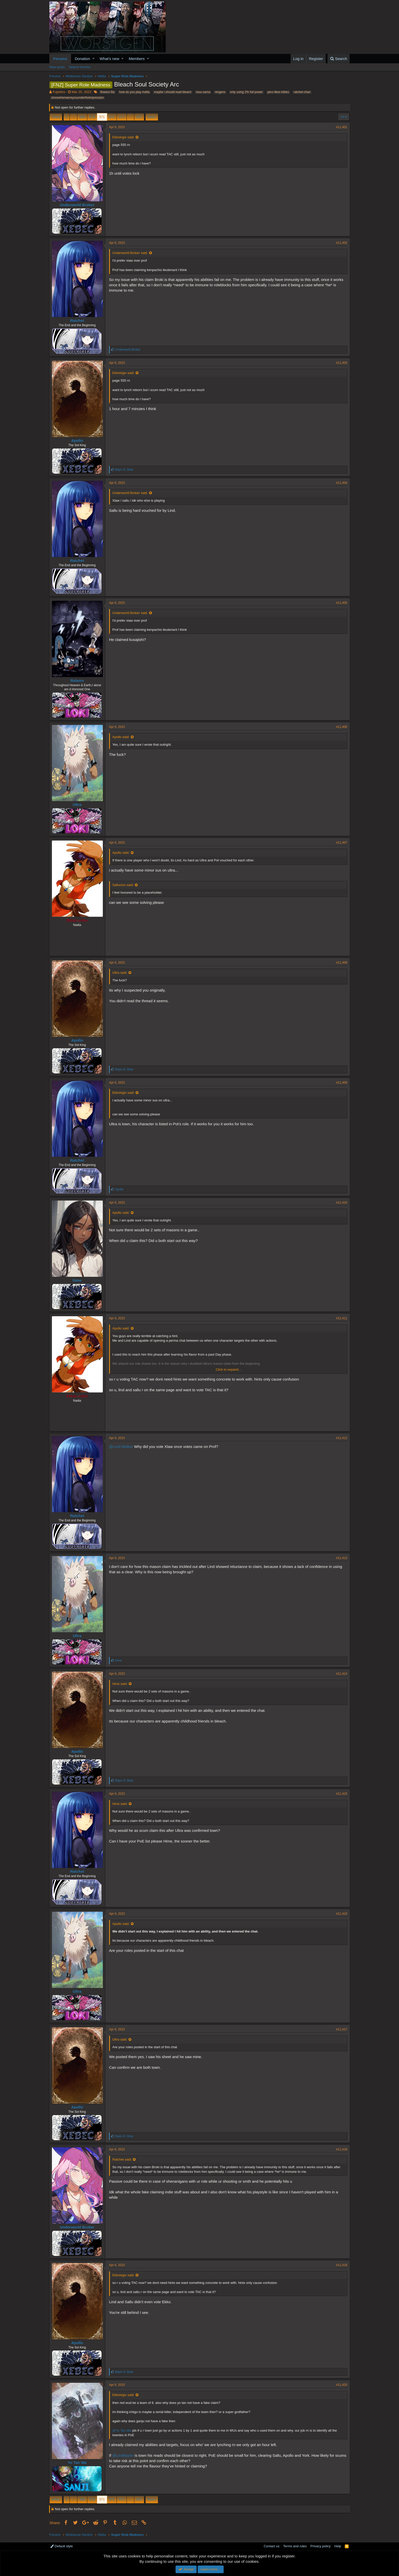 The height and width of the screenshot is (2576, 399). I want to click on … [button], so click(73, 117).